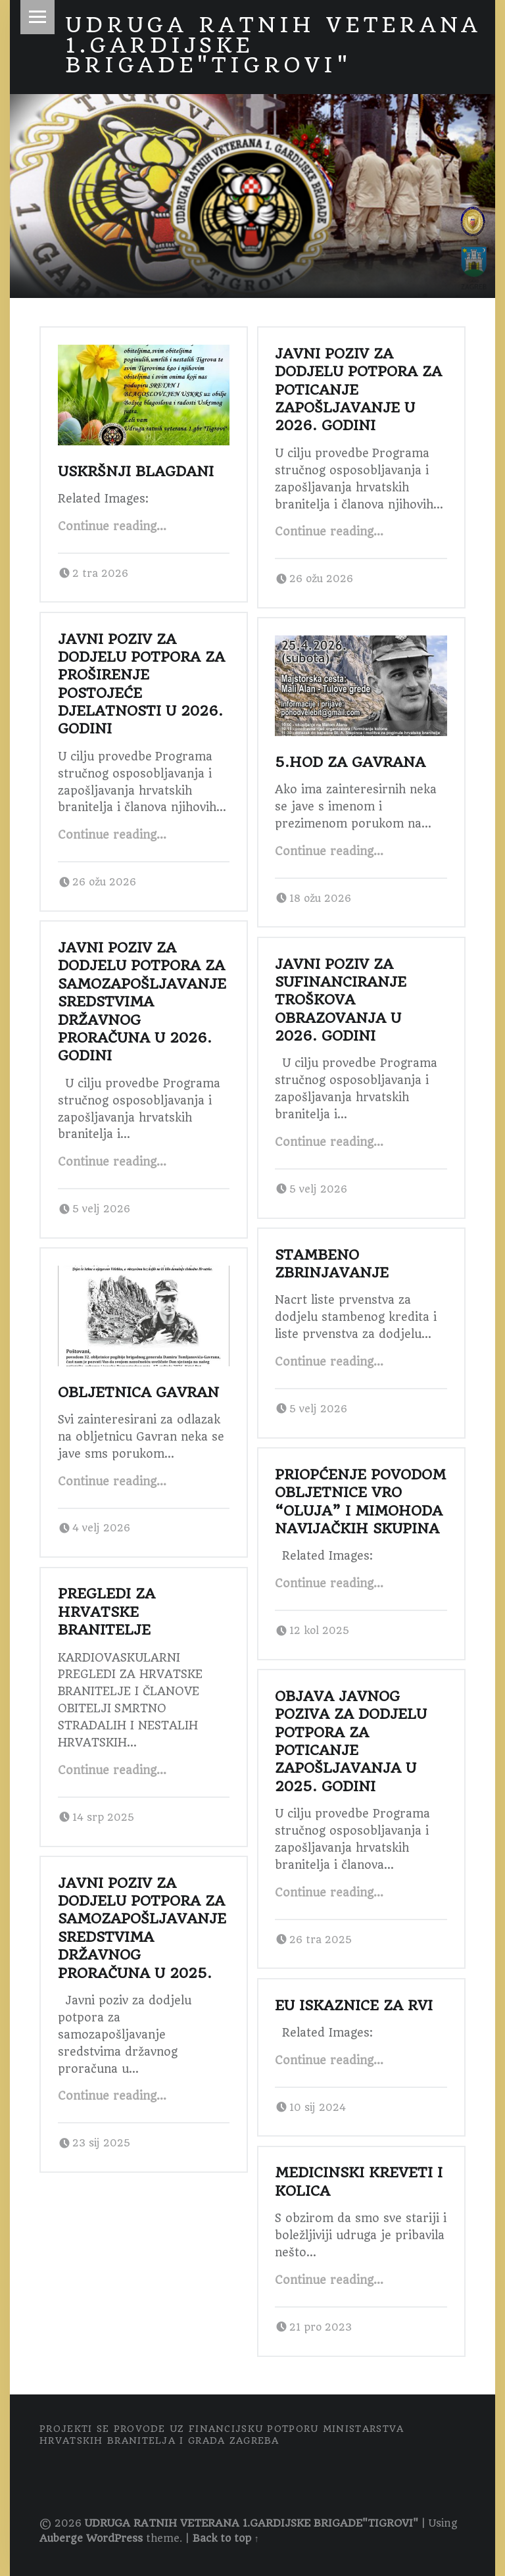  I want to click on USKRŠNJI BLAGDANI, so click(136, 471).